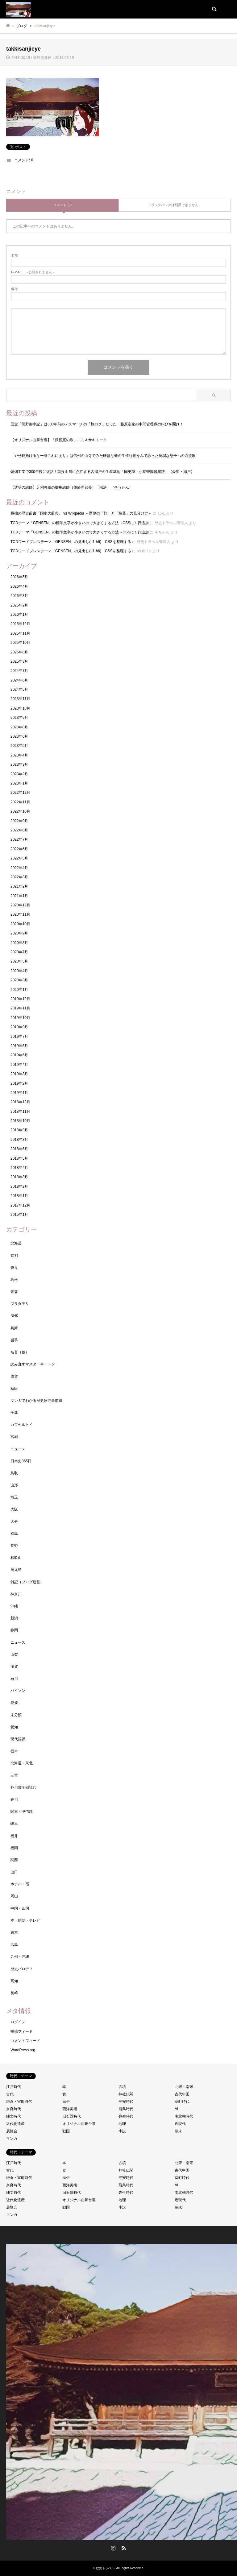  Describe the element at coordinates (19, 933) in the screenshot. I see `2020年9月` at that location.